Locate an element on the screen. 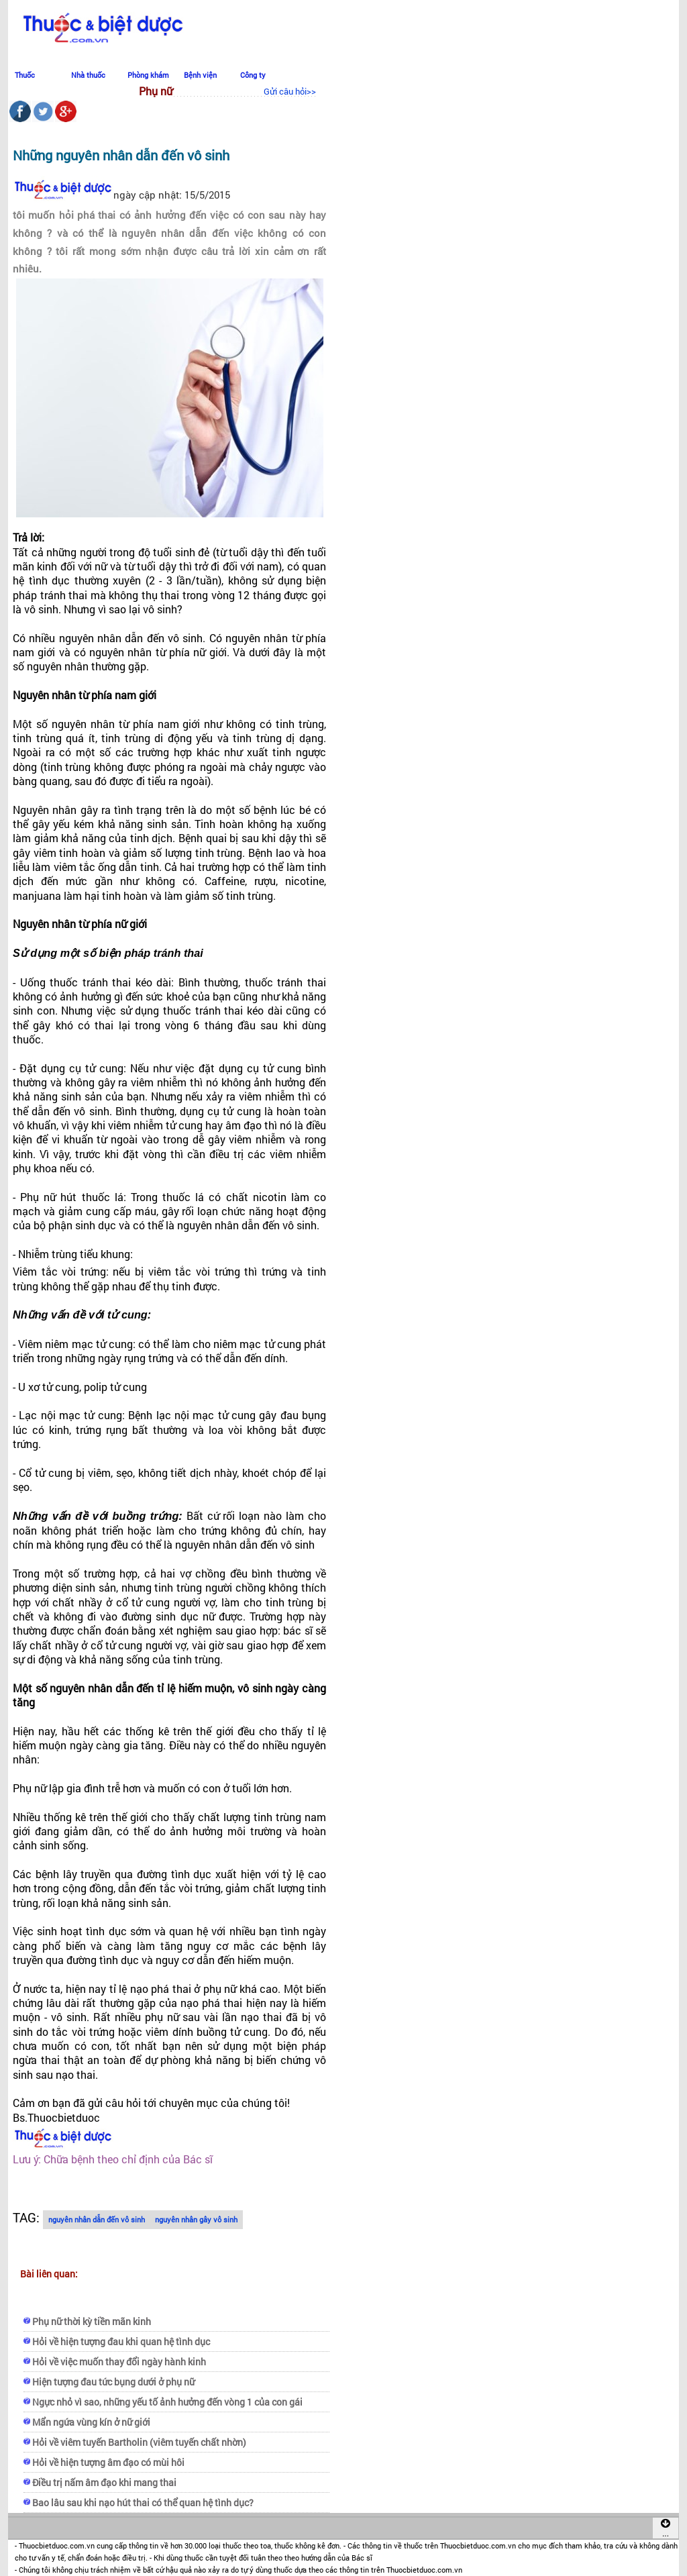 Image resolution: width=687 pixels, height=2576 pixels. Hỏi về việc muốn thay đổi ngày hành kinh is located at coordinates (119, 2361).